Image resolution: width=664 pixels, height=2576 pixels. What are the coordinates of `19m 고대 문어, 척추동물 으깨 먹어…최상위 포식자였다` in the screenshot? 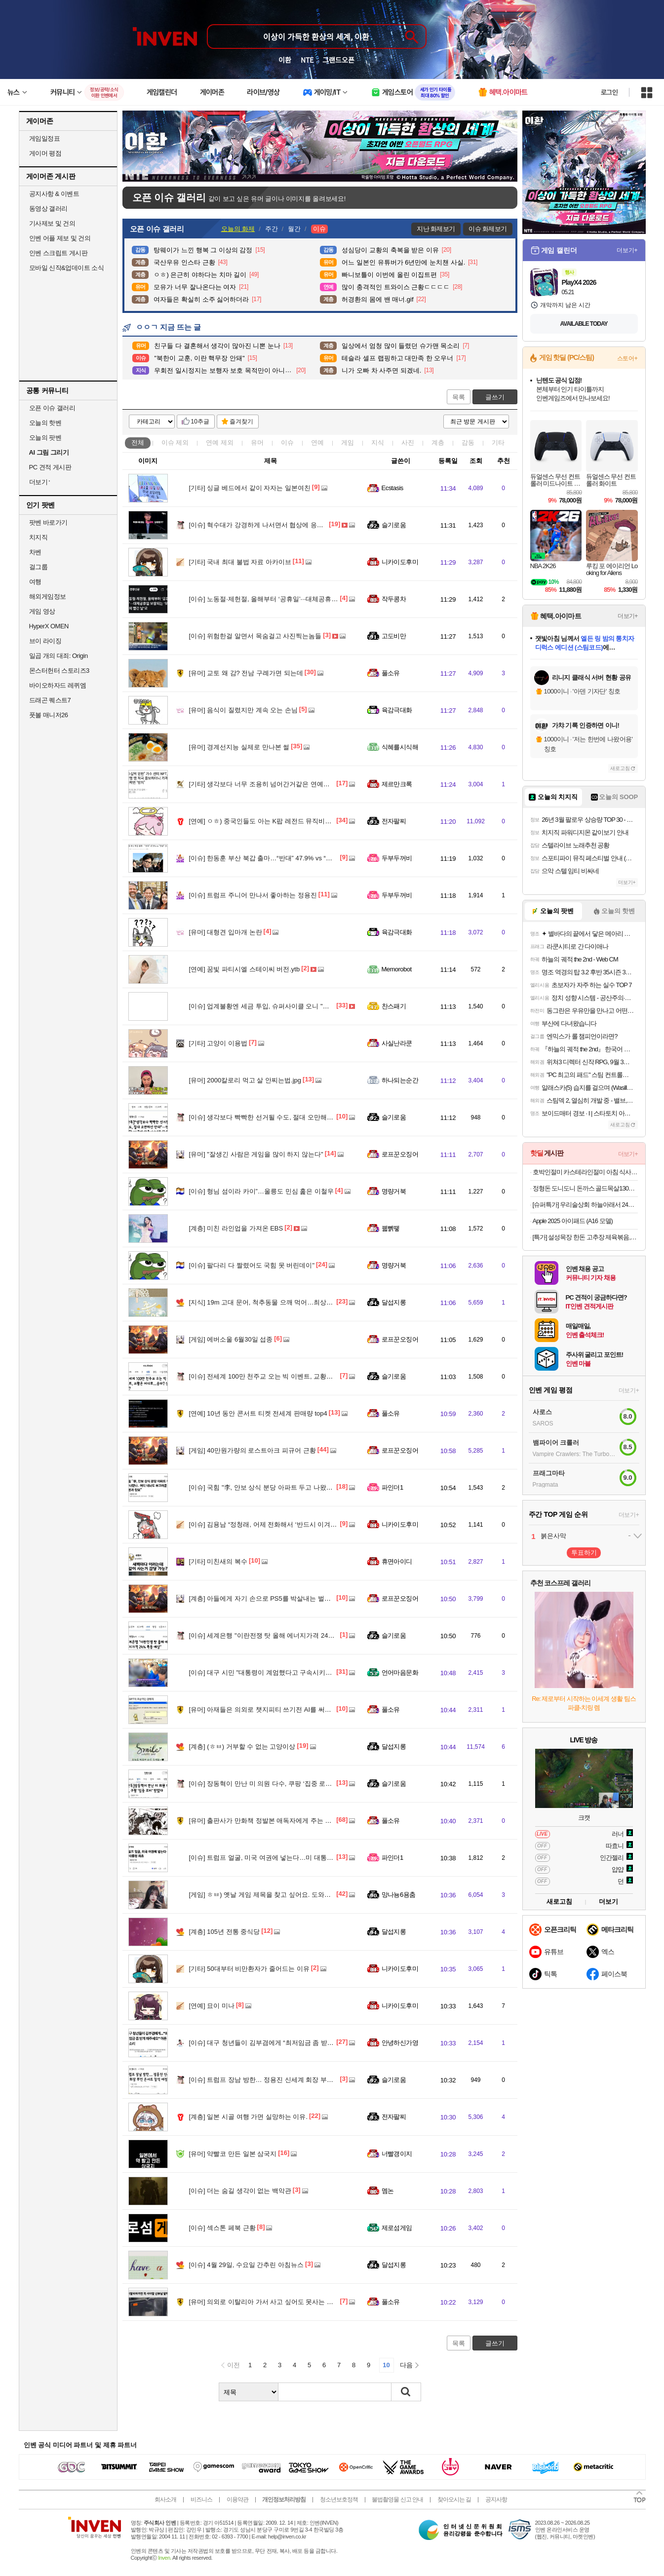 It's located at (278, 1302).